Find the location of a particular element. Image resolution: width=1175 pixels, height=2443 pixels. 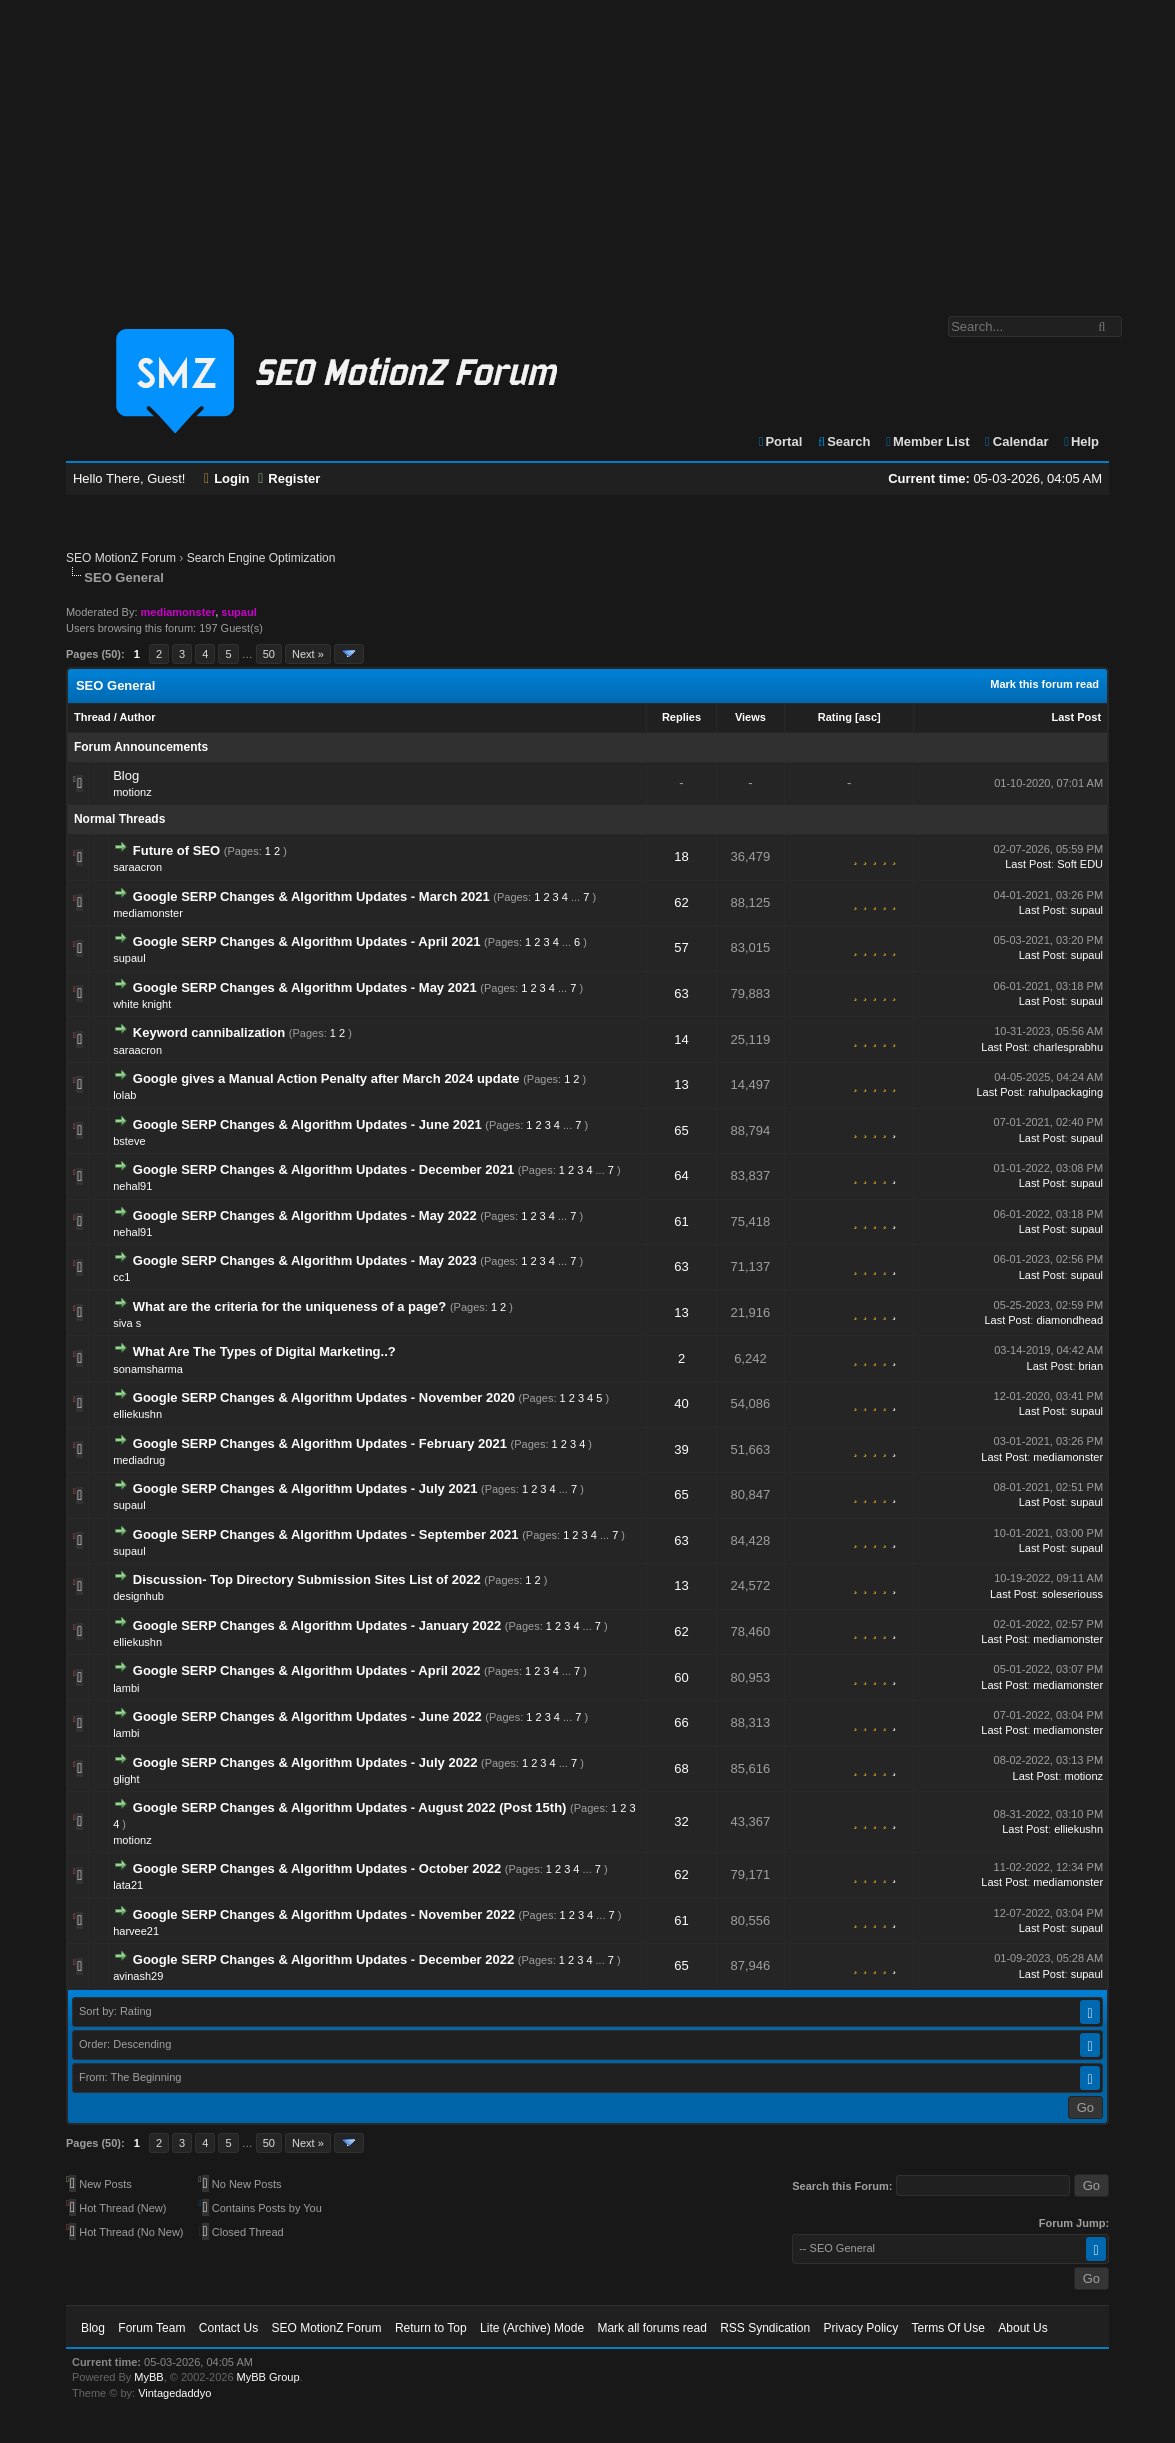

Google SERP Changes & Algorithm Updates - February 2021 is located at coordinates (320, 1443).